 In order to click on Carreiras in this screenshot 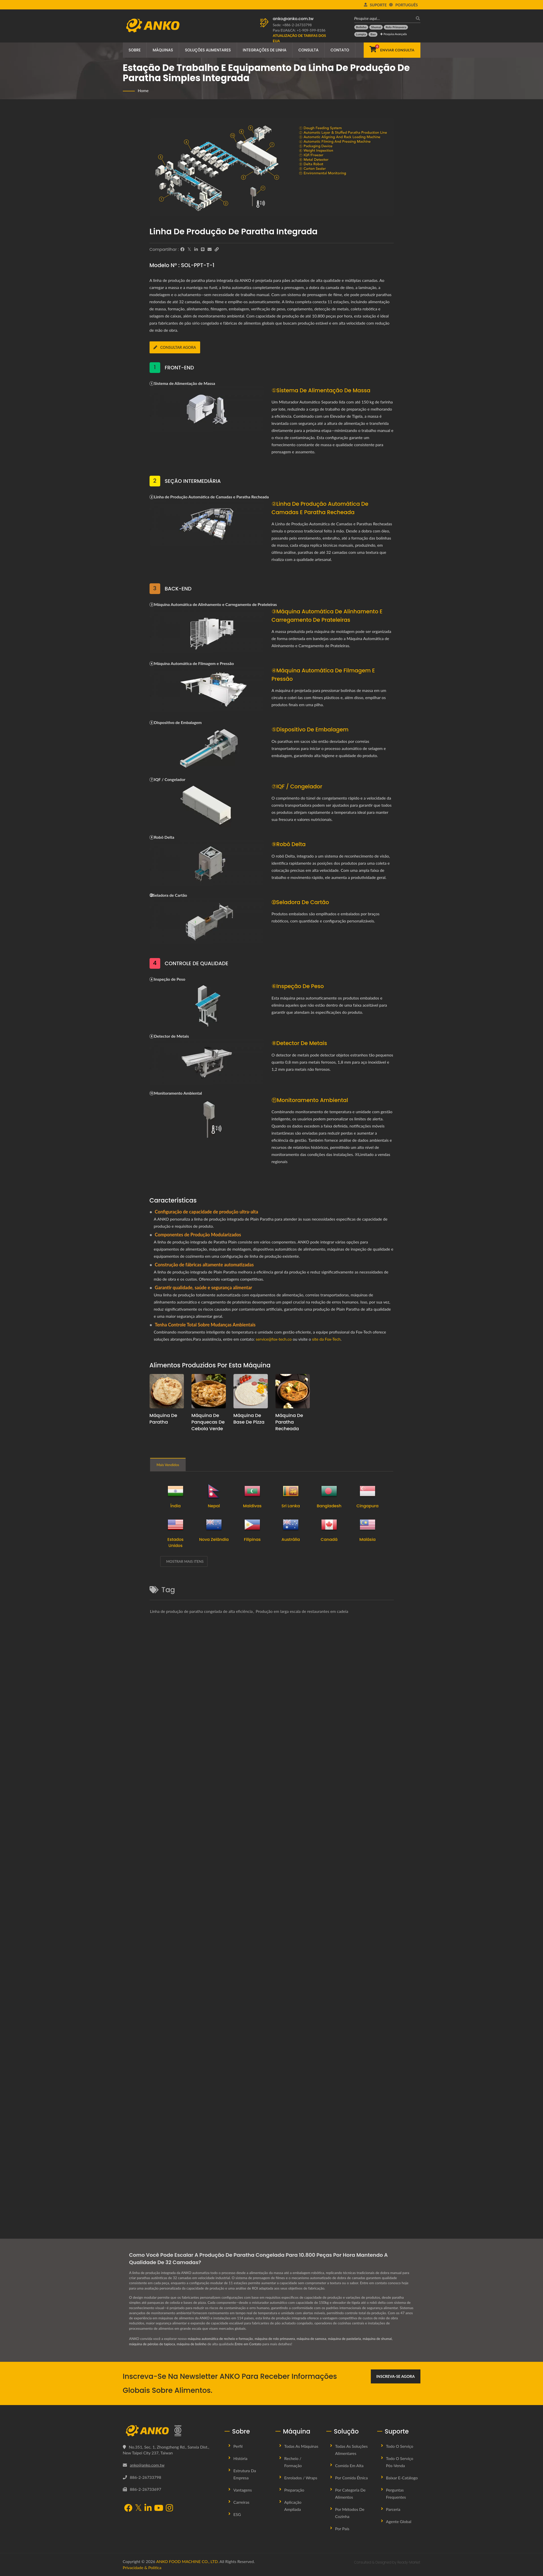, I will do `click(241, 2502)`.